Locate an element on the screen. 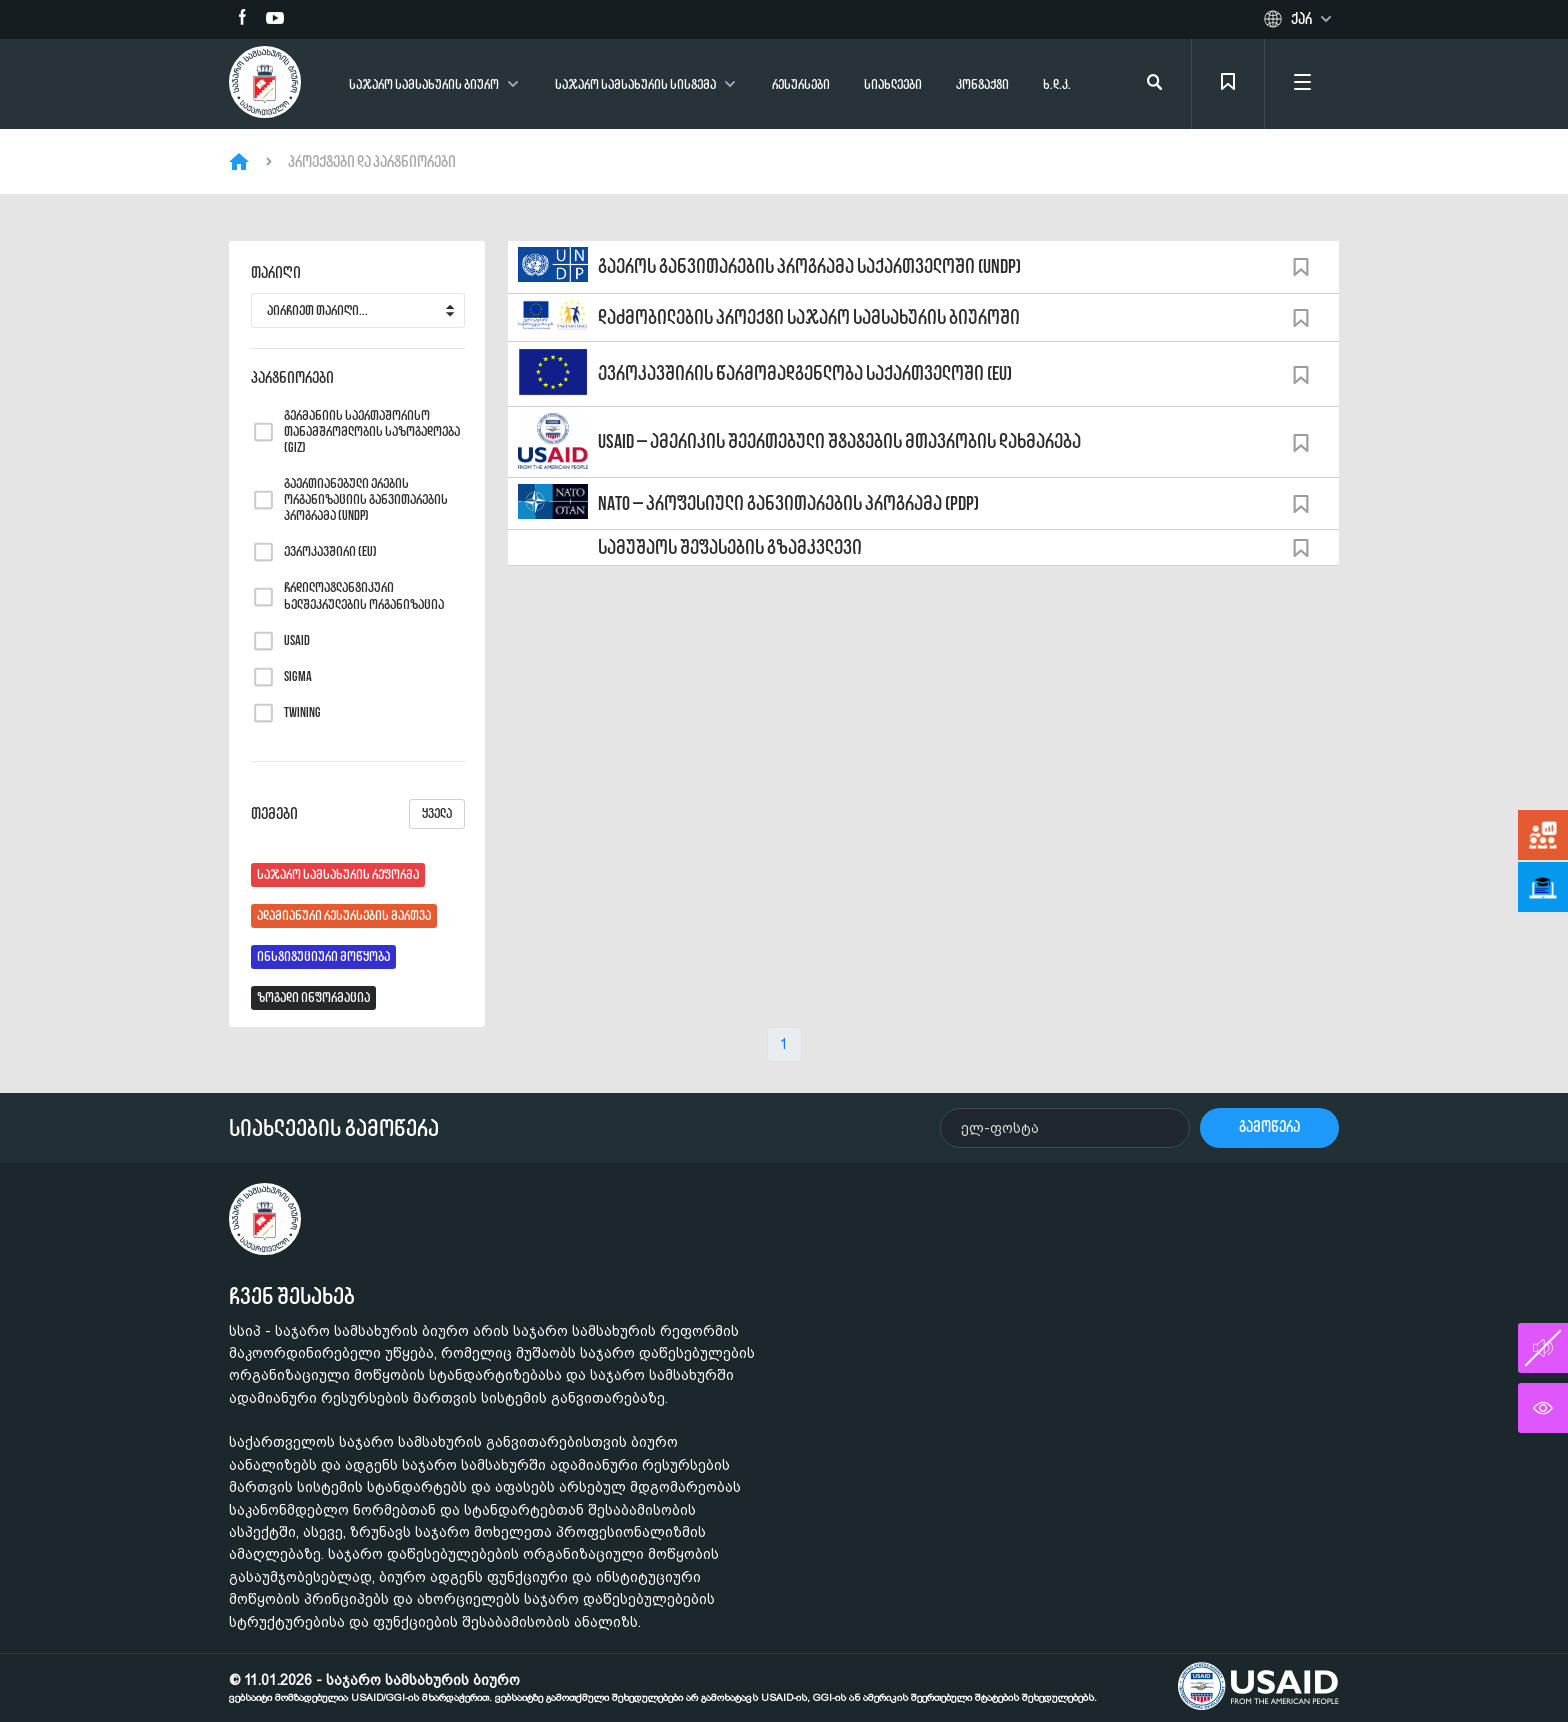  დაძმობილების პროექტი საჯარო სამსახურის ბიუროში is located at coordinates (809, 317).